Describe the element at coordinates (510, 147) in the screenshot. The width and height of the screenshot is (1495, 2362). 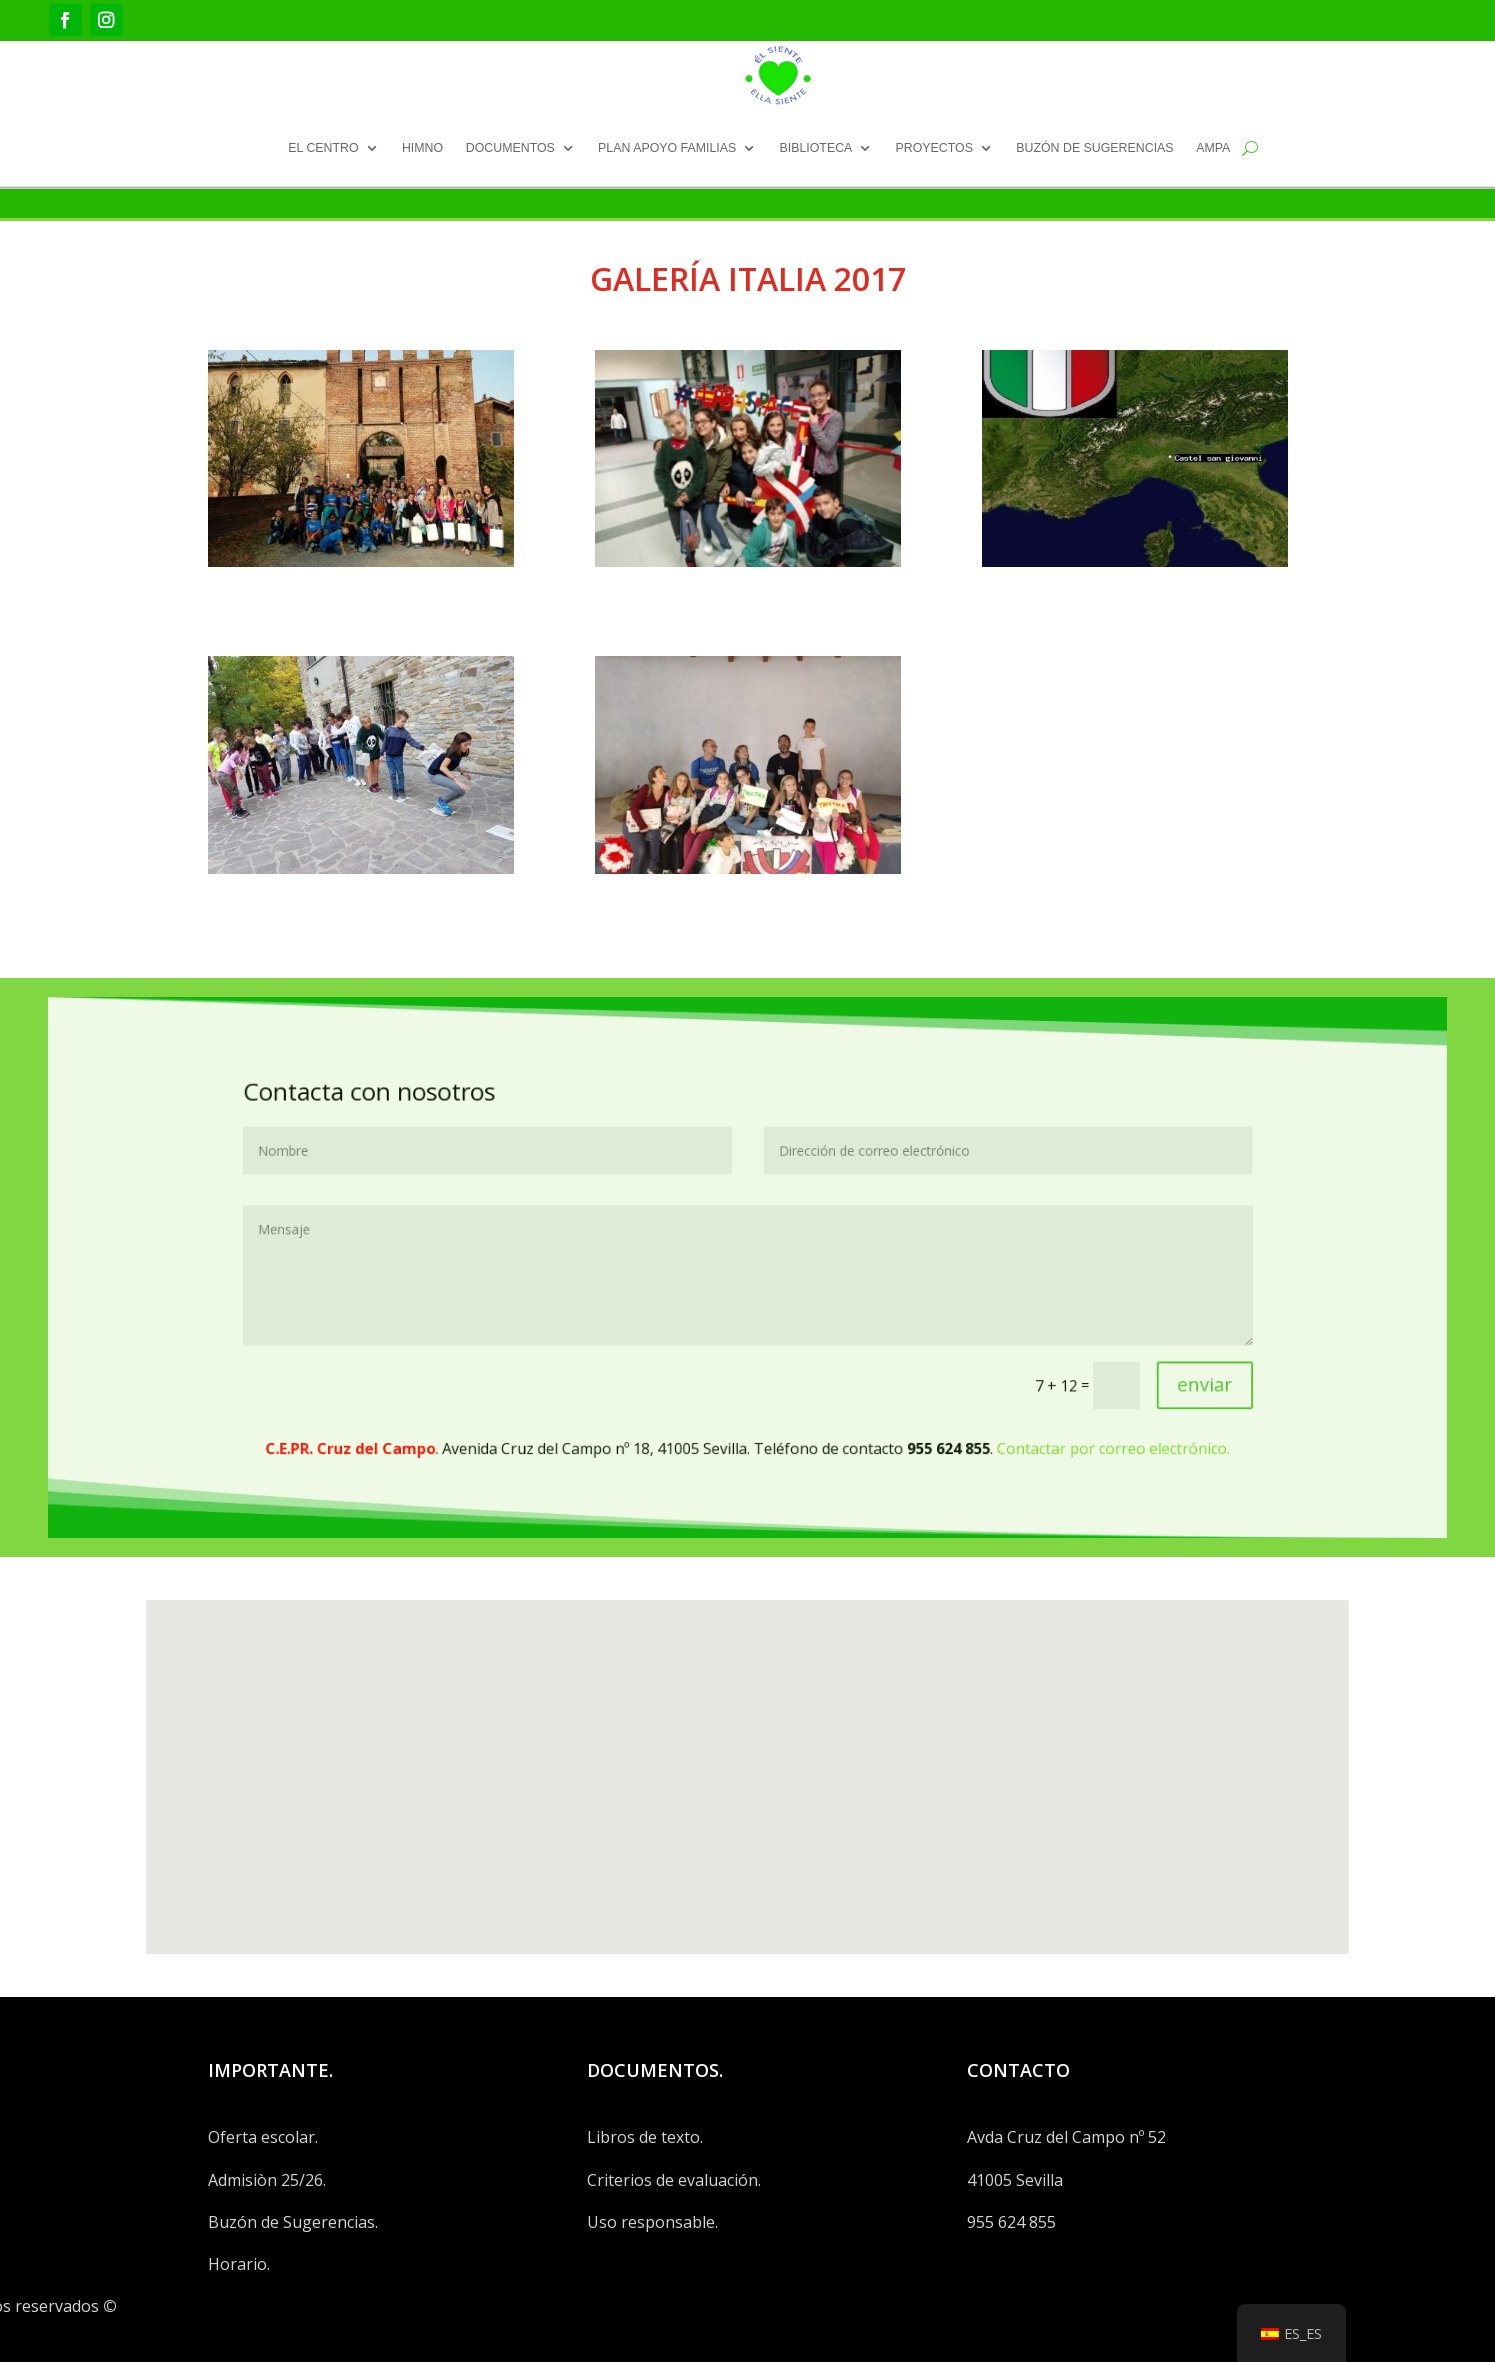
I see `DOCUMENTOS` at that location.